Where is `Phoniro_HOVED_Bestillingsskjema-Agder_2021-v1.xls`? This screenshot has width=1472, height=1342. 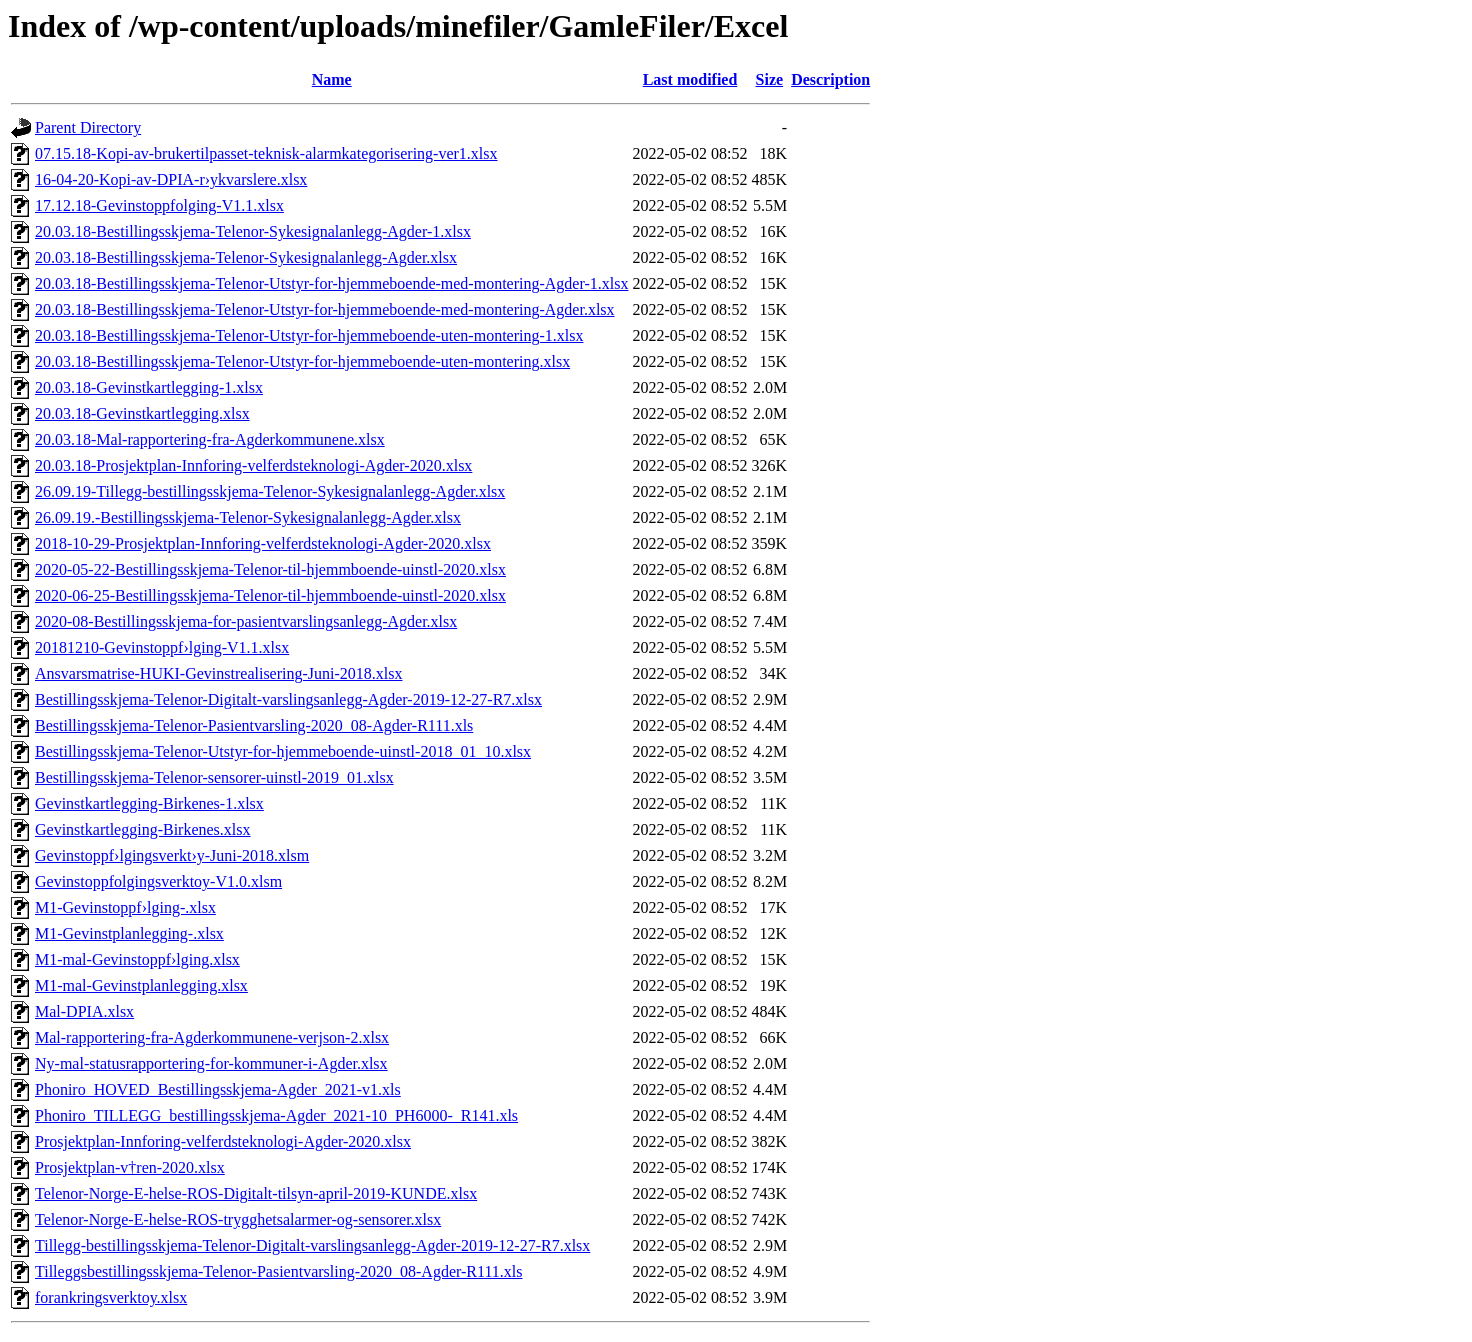 Phoniro_HOVED_Bestillingsskjema-Agder_2021-v1.xls is located at coordinates (218, 1089).